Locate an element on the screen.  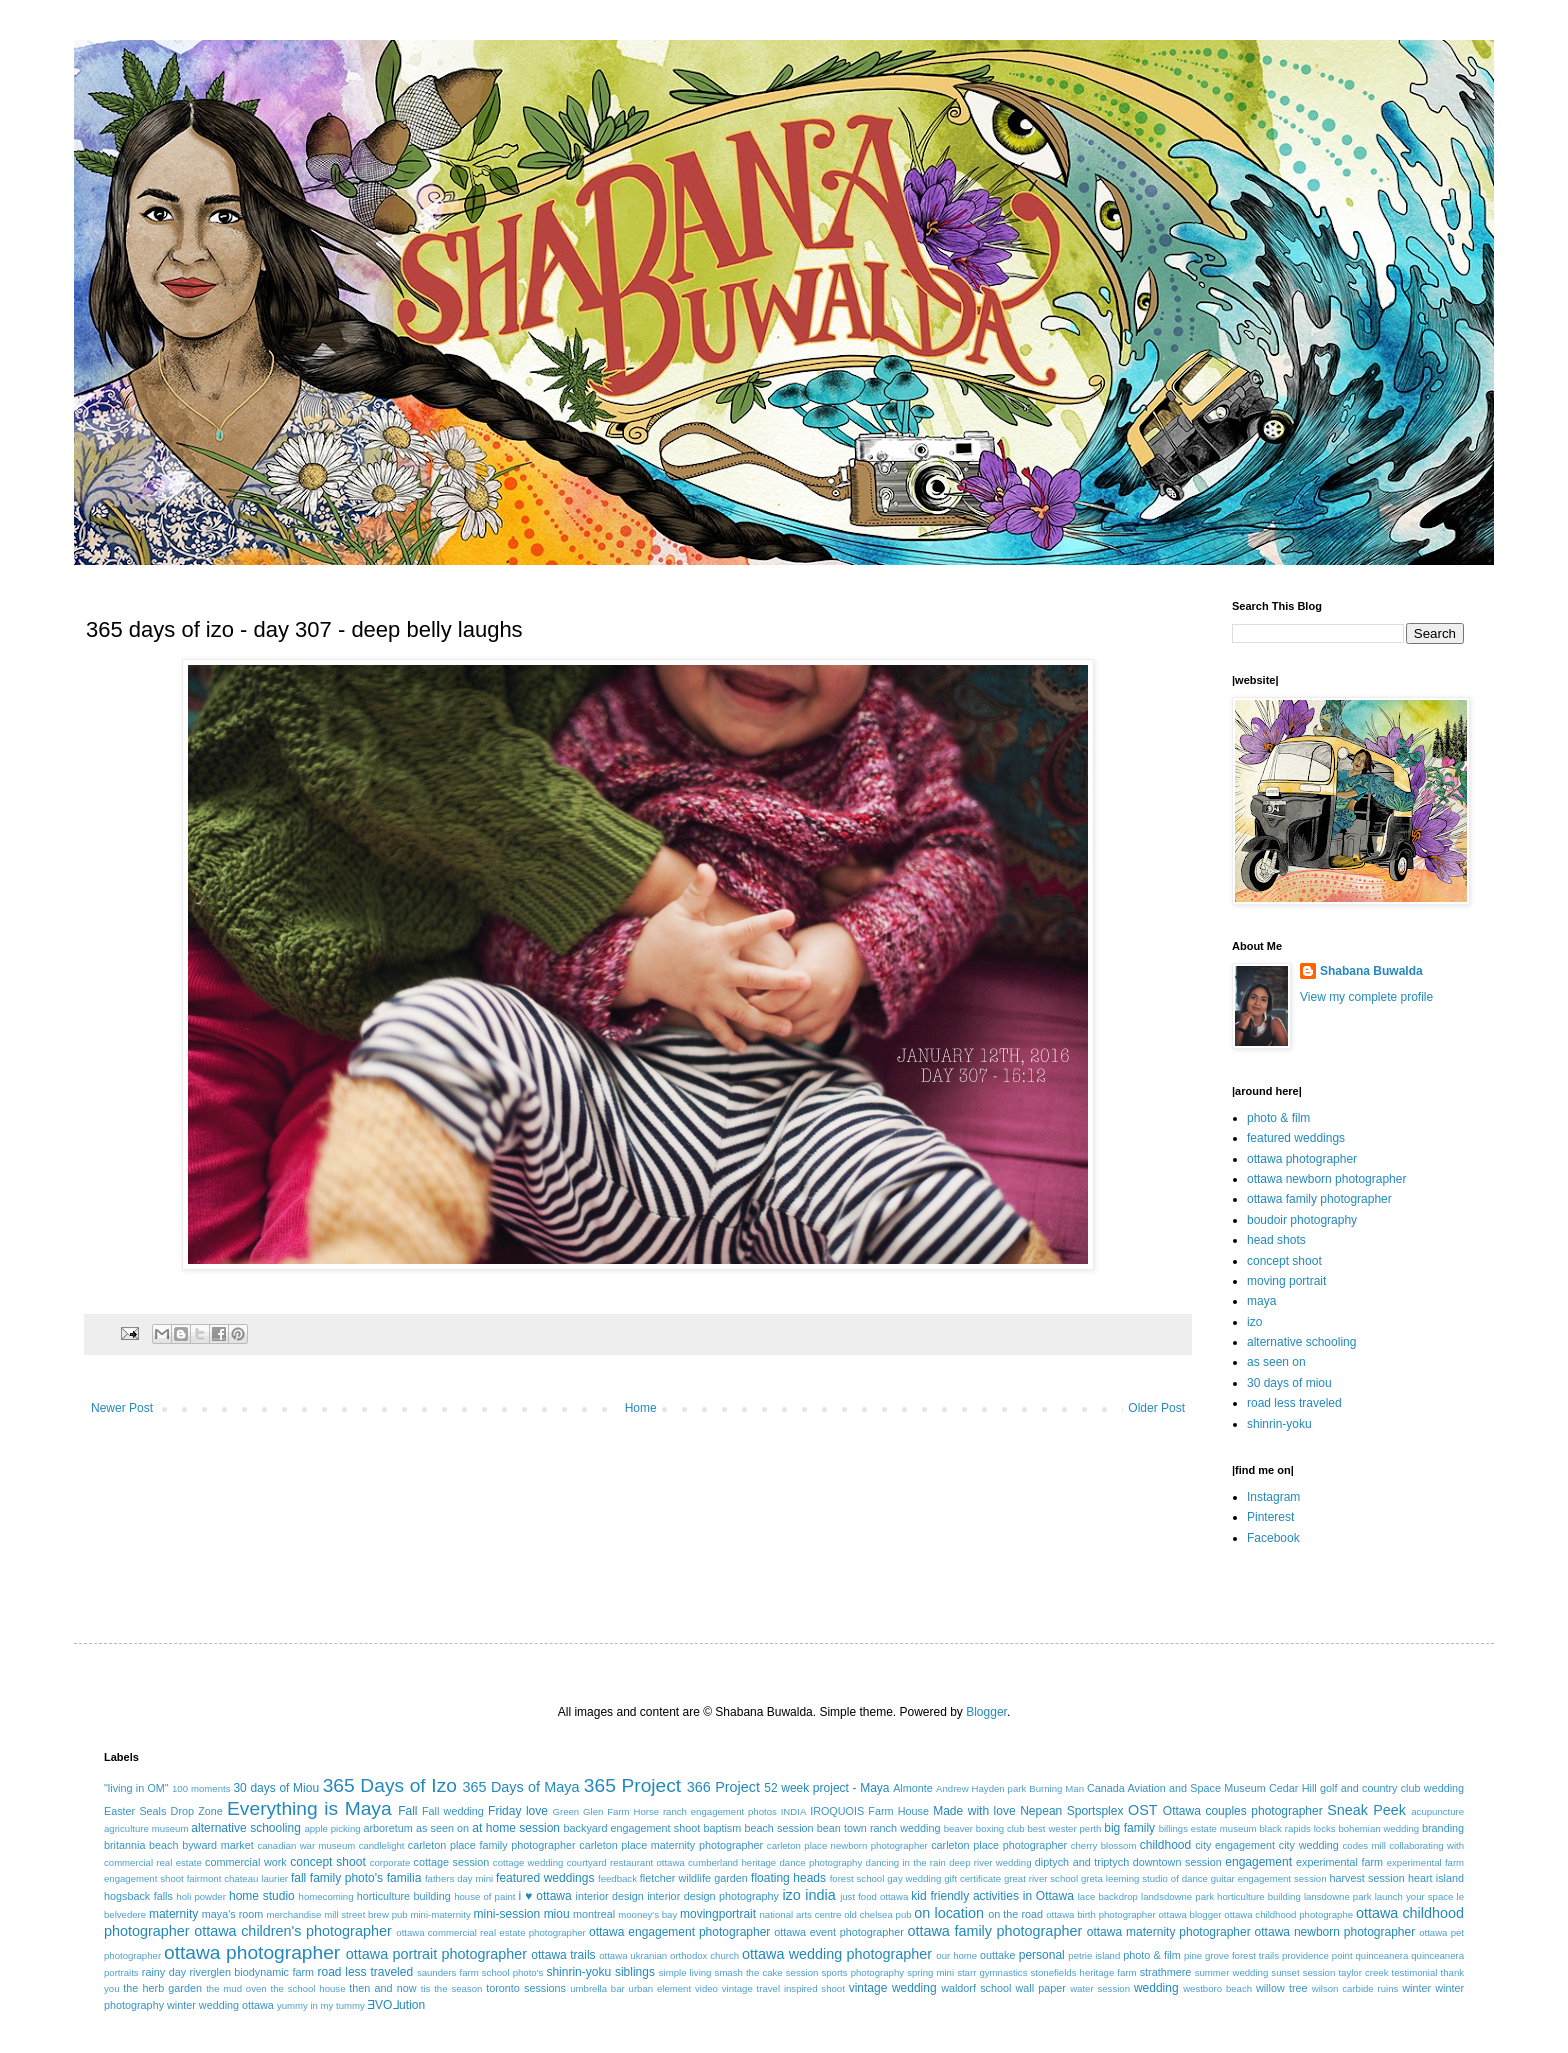
sunset session is located at coordinates (1303, 1972).